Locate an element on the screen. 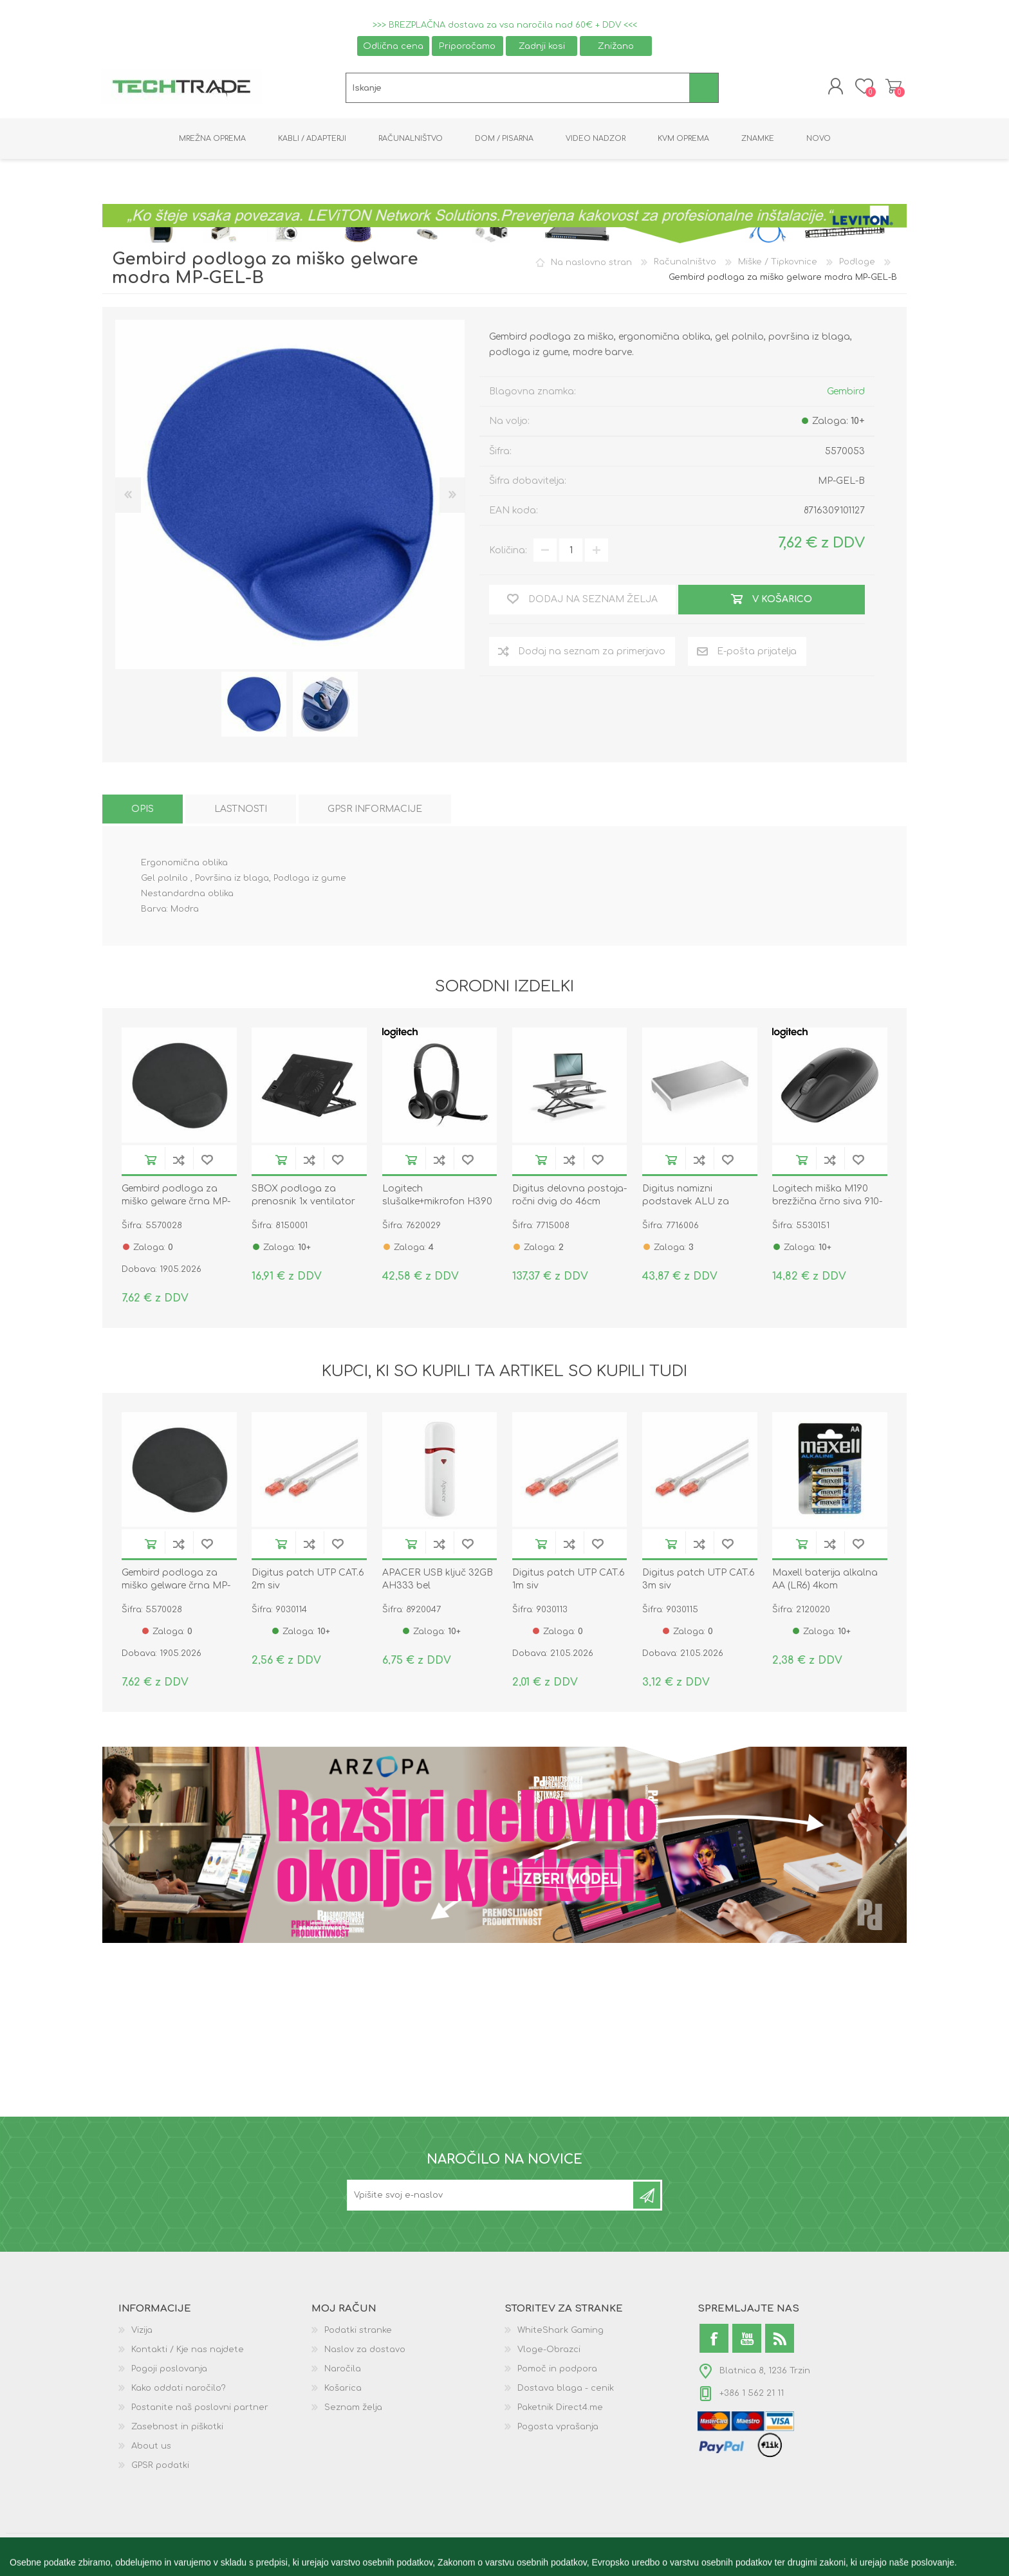 Image resolution: width=1009 pixels, height=2576 pixels. [option] is located at coordinates (254, 706).